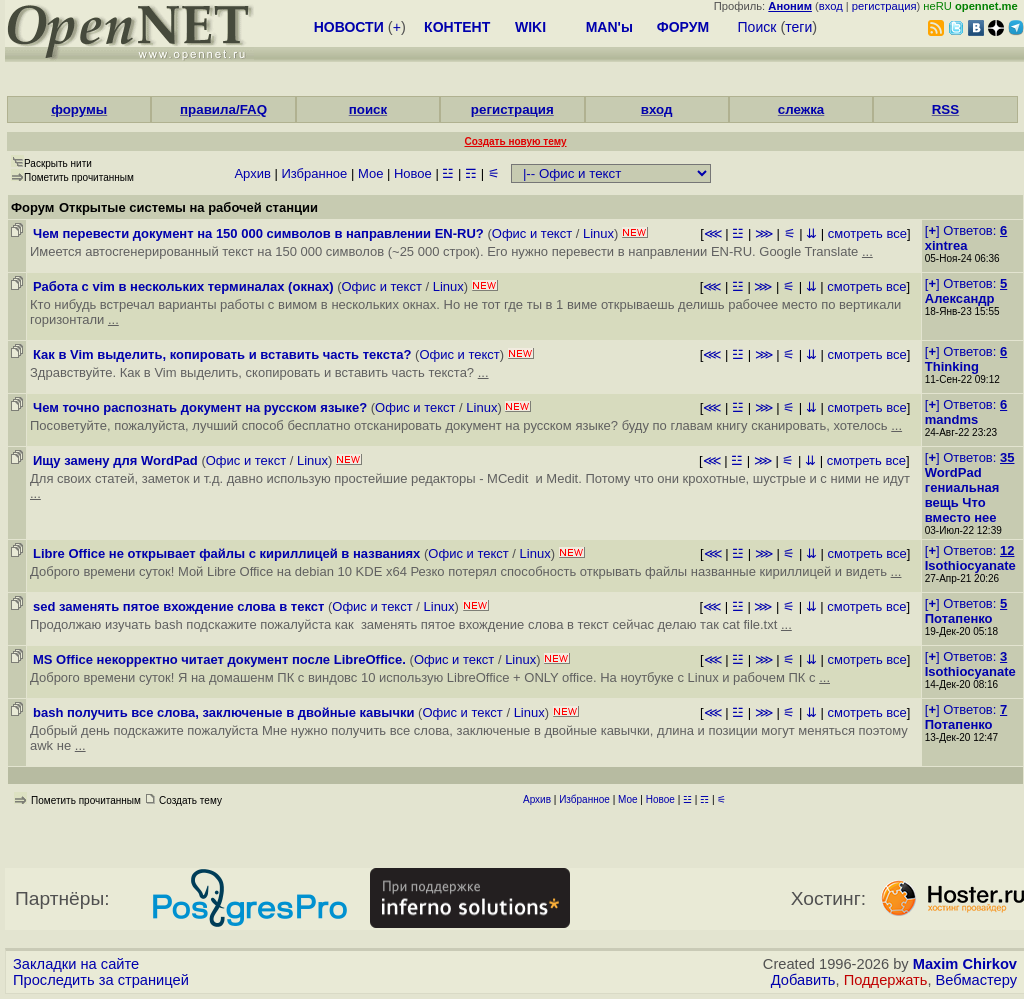 This screenshot has width=1024, height=999. Describe the element at coordinates (970, 565) in the screenshot. I see `Isothiocyanate` at that location.